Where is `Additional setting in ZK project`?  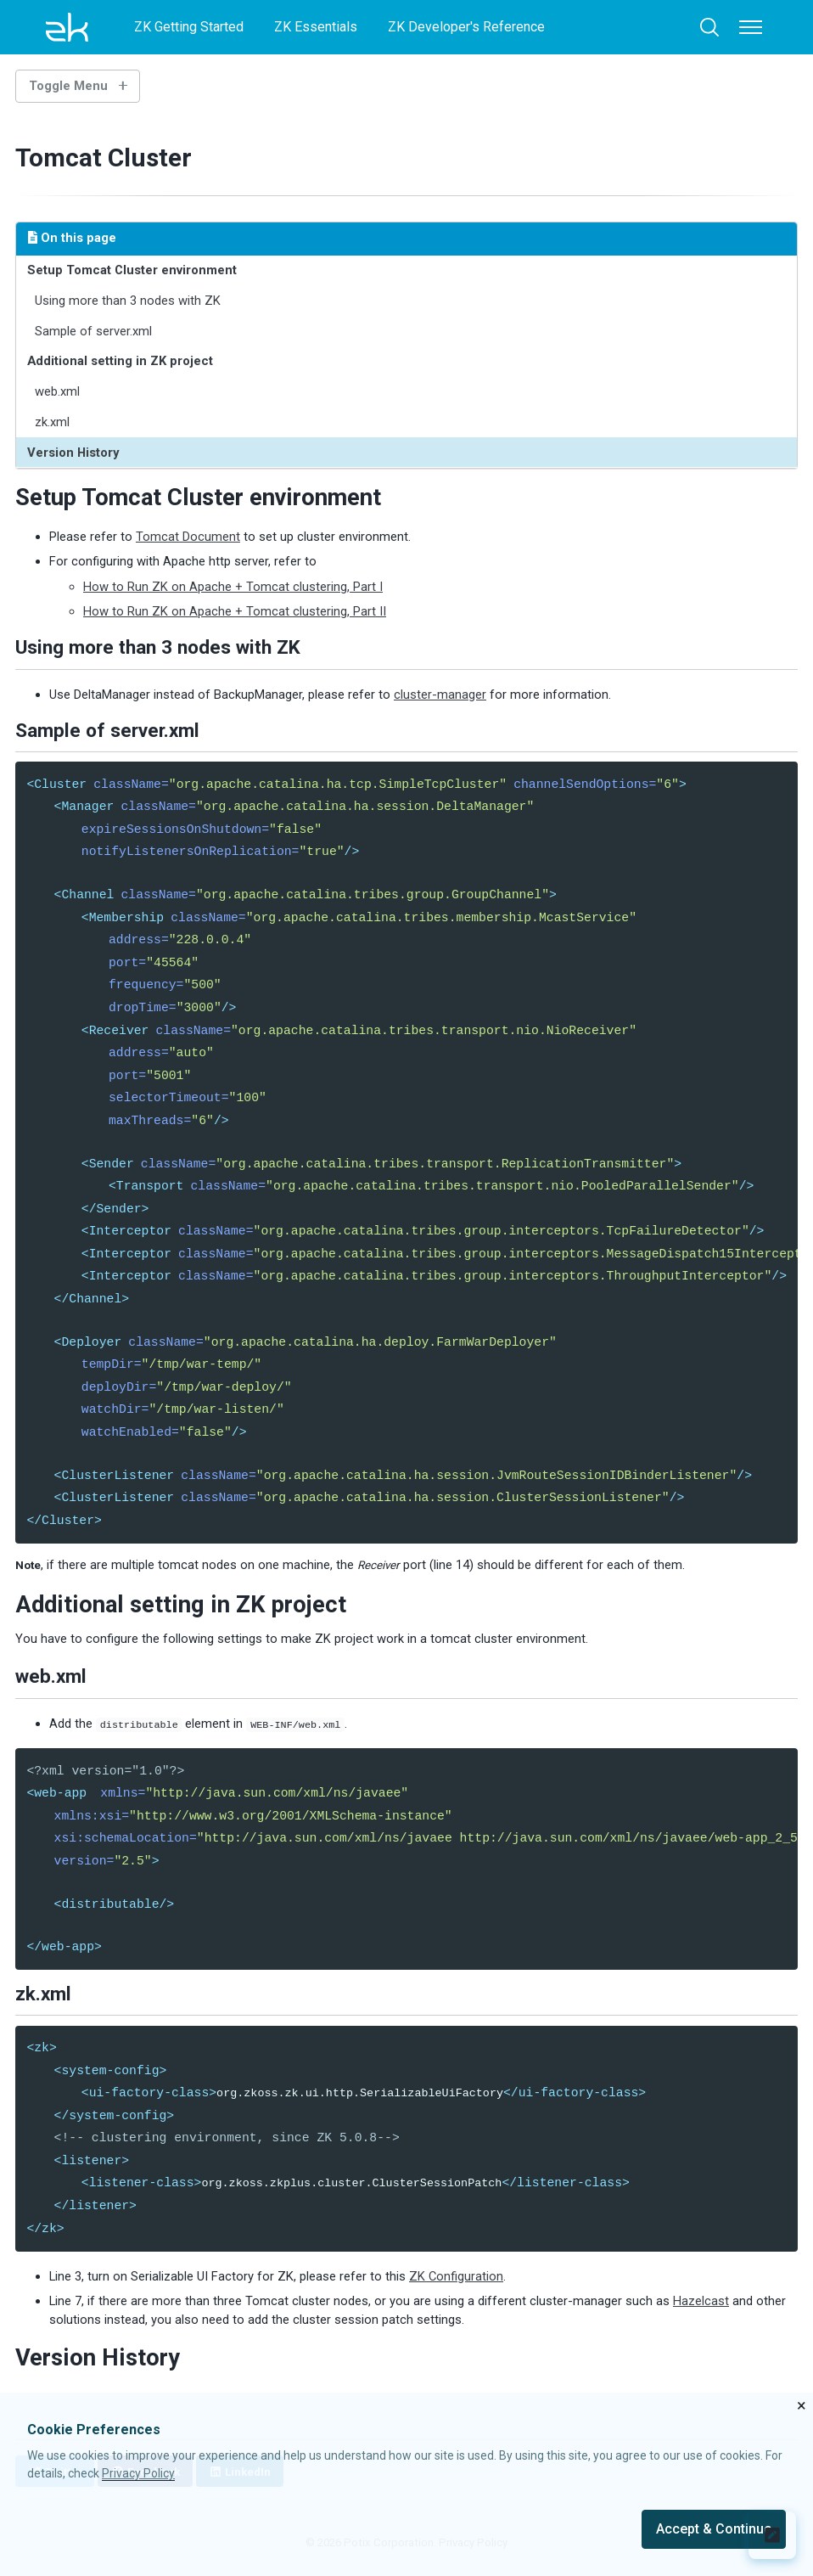 Additional setting in ZK project is located at coordinates (121, 361).